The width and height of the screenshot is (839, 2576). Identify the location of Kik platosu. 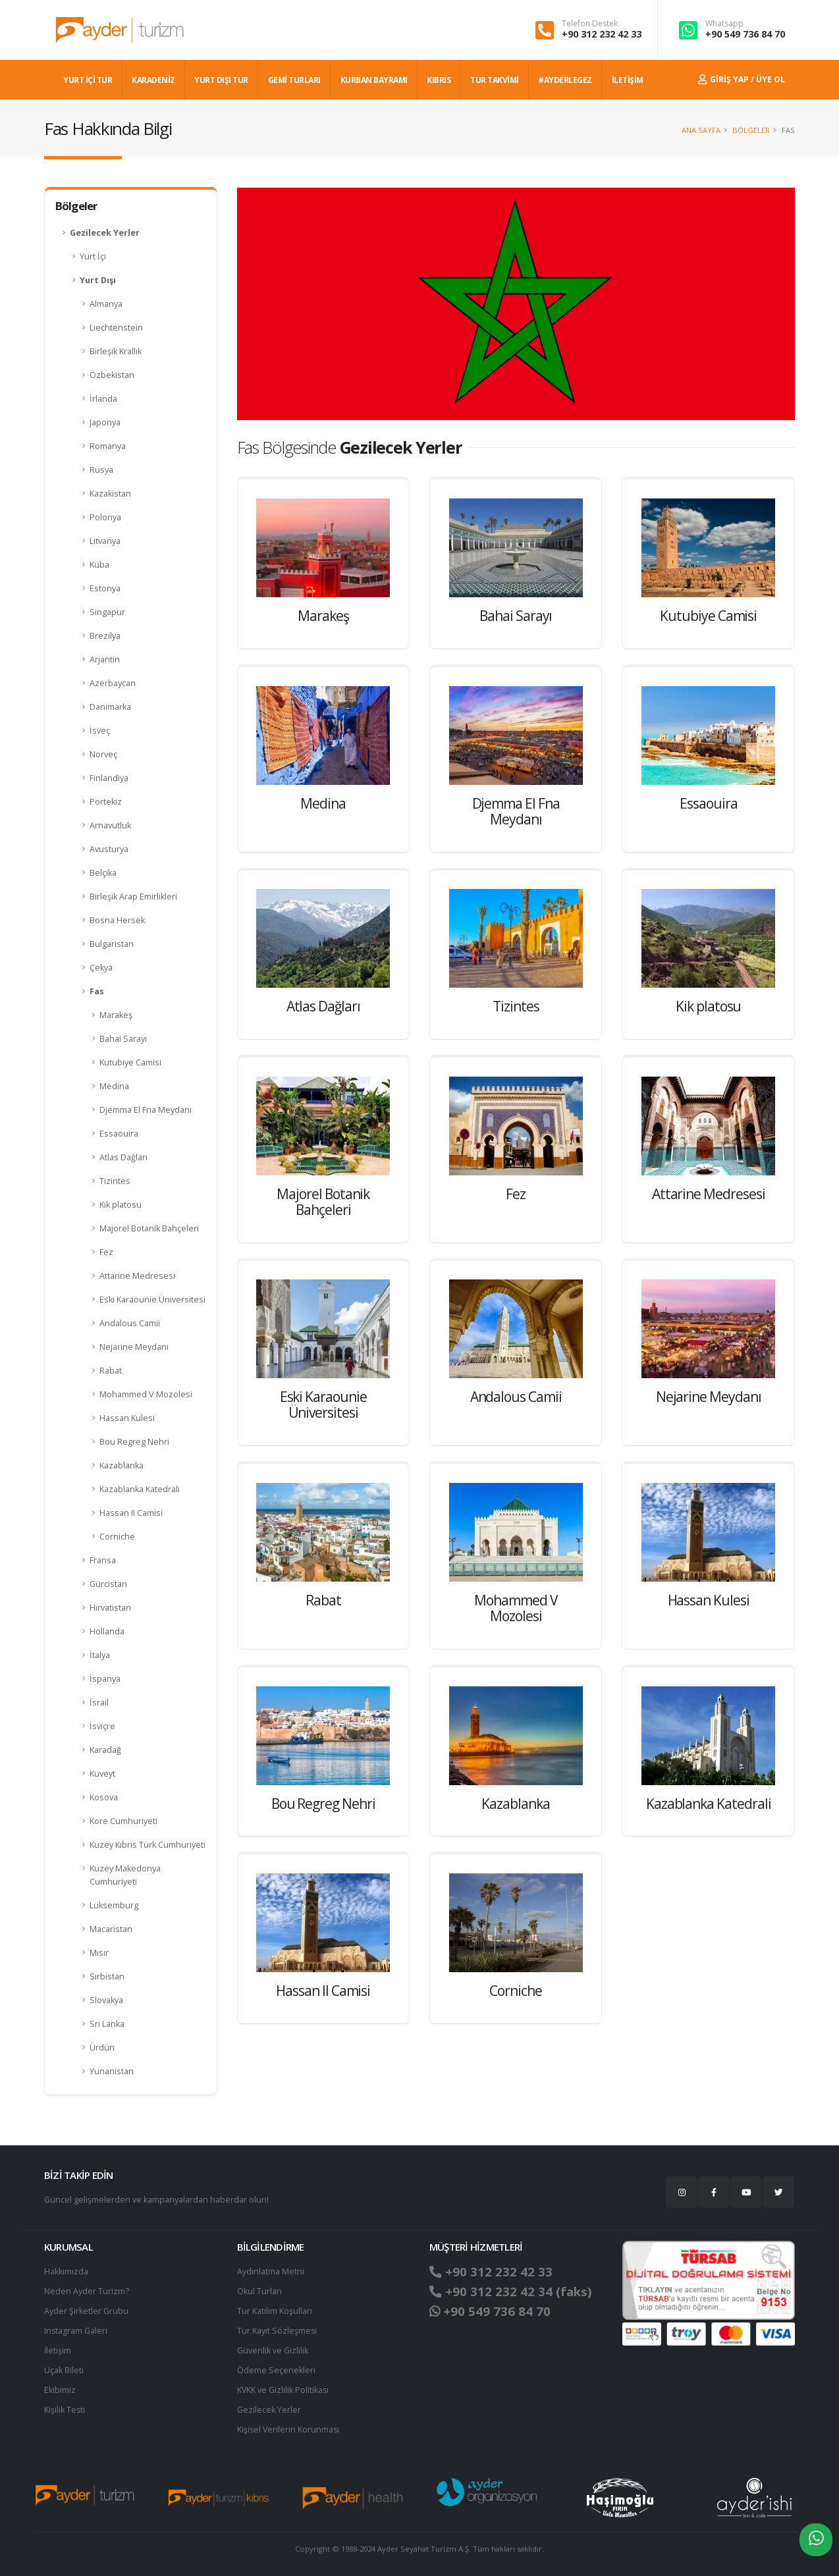
(120, 1204).